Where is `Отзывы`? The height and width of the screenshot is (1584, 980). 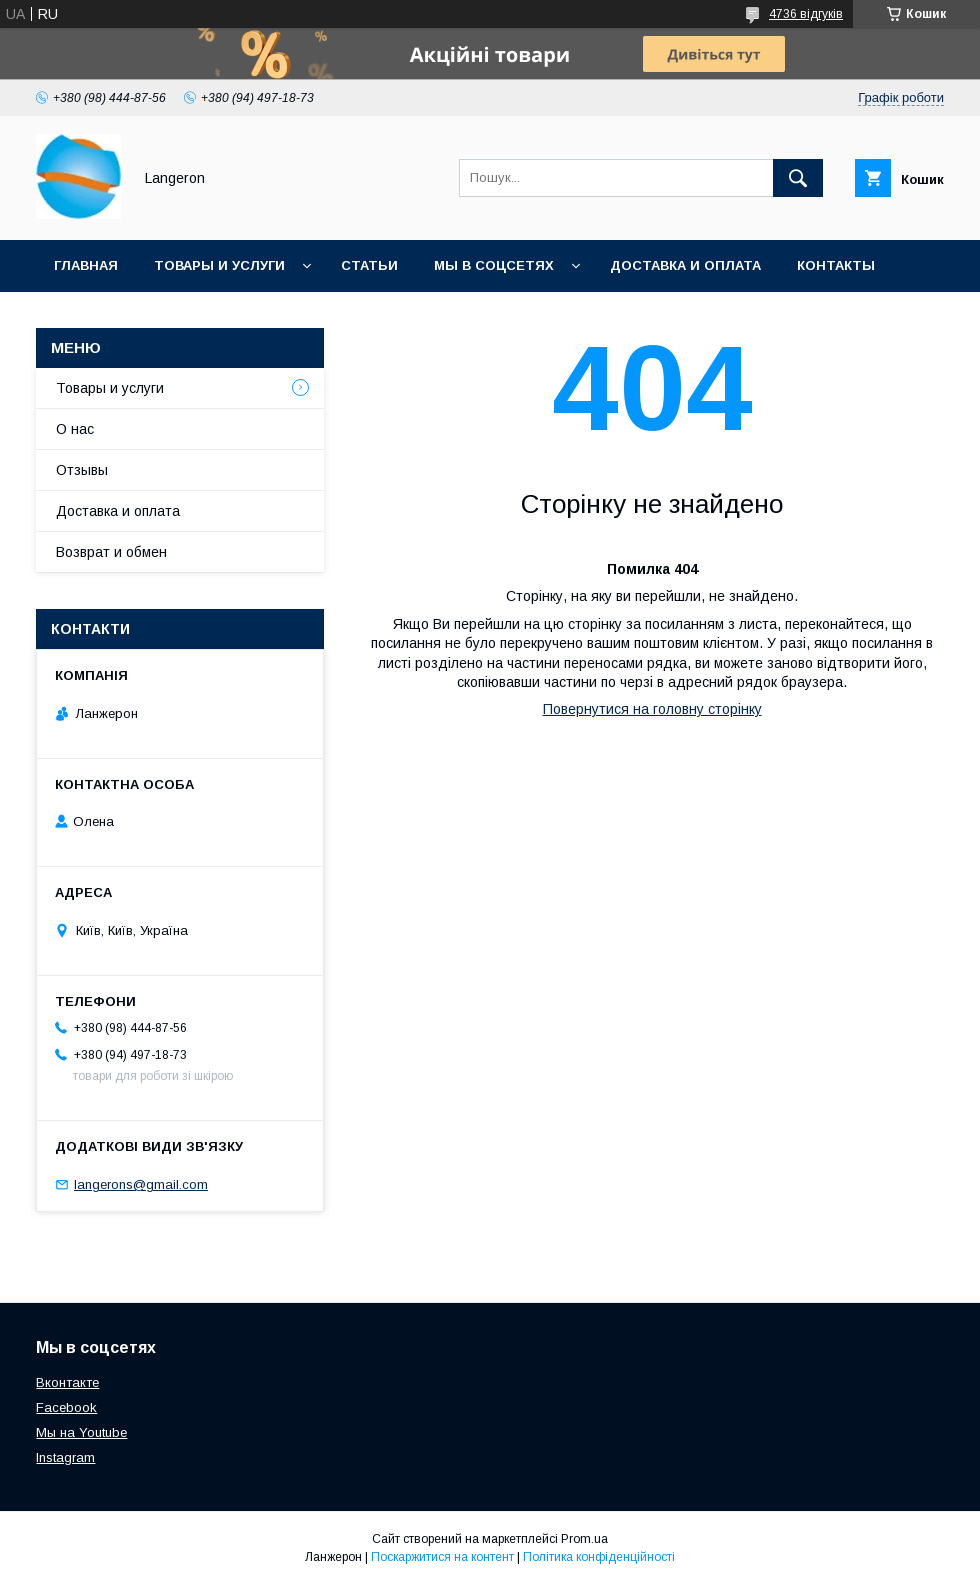
Отзывы is located at coordinates (82, 470).